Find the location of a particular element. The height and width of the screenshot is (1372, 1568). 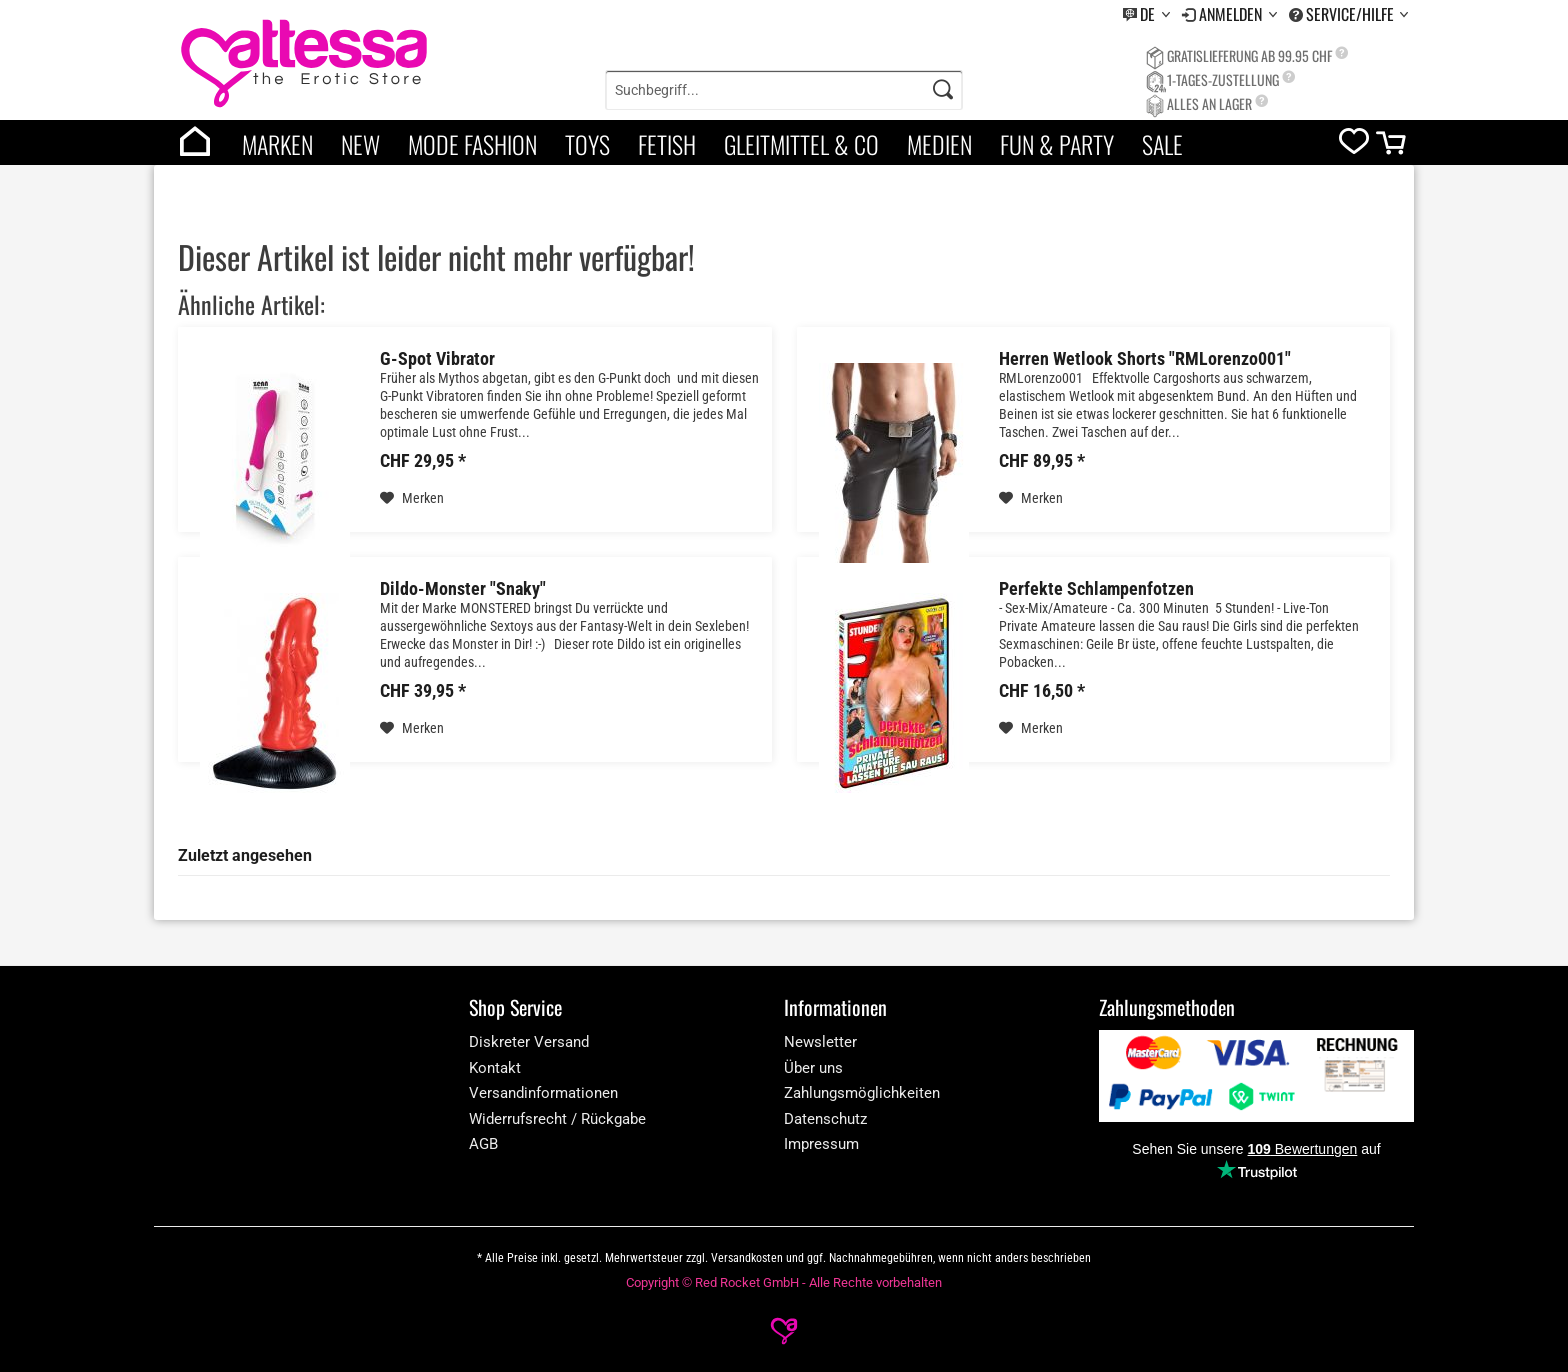

Zahlungsmöglichkeiten is located at coordinates (862, 1093).